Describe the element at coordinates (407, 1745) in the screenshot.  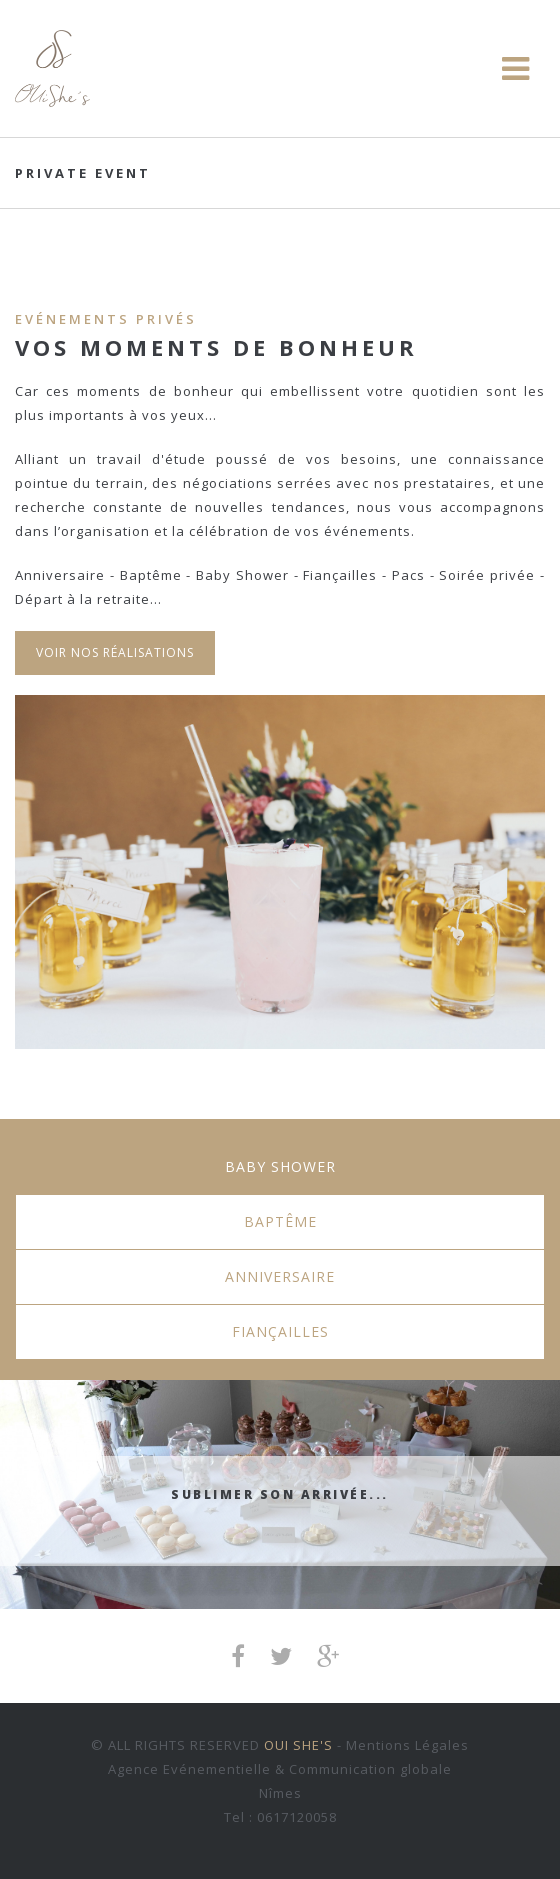
I see `Mentions Légales` at that location.